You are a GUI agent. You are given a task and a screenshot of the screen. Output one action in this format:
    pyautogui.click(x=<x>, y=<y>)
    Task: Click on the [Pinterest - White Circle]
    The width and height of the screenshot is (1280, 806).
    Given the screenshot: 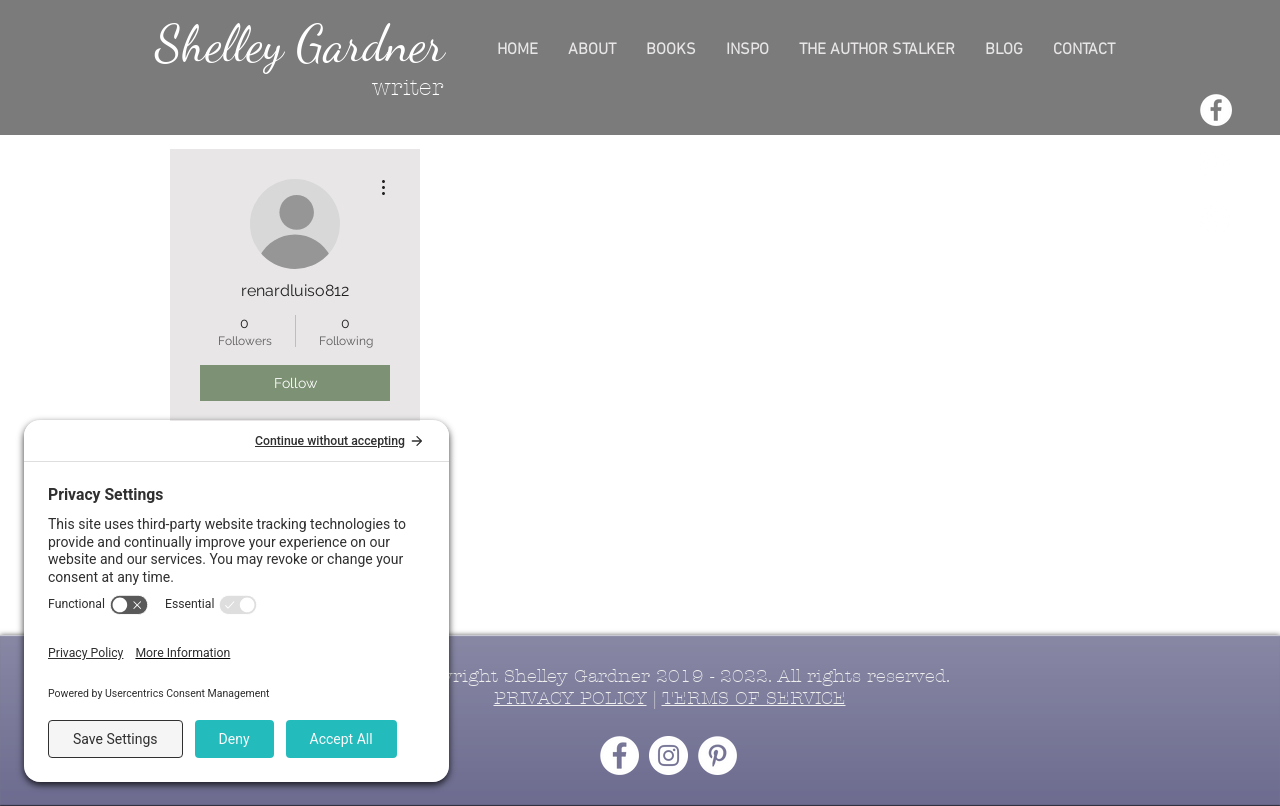 What is the action you would take?
    pyautogui.click(x=1216, y=218)
    